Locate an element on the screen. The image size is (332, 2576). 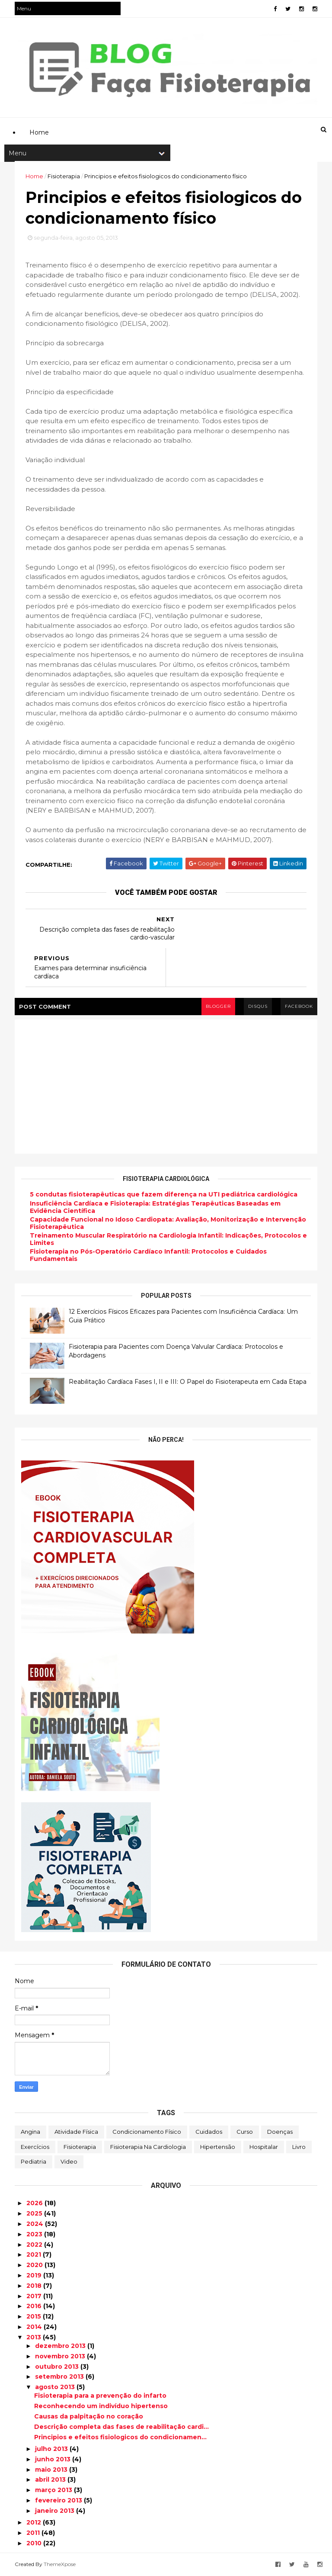
outubro 2013 is located at coordinates (57, 2366).